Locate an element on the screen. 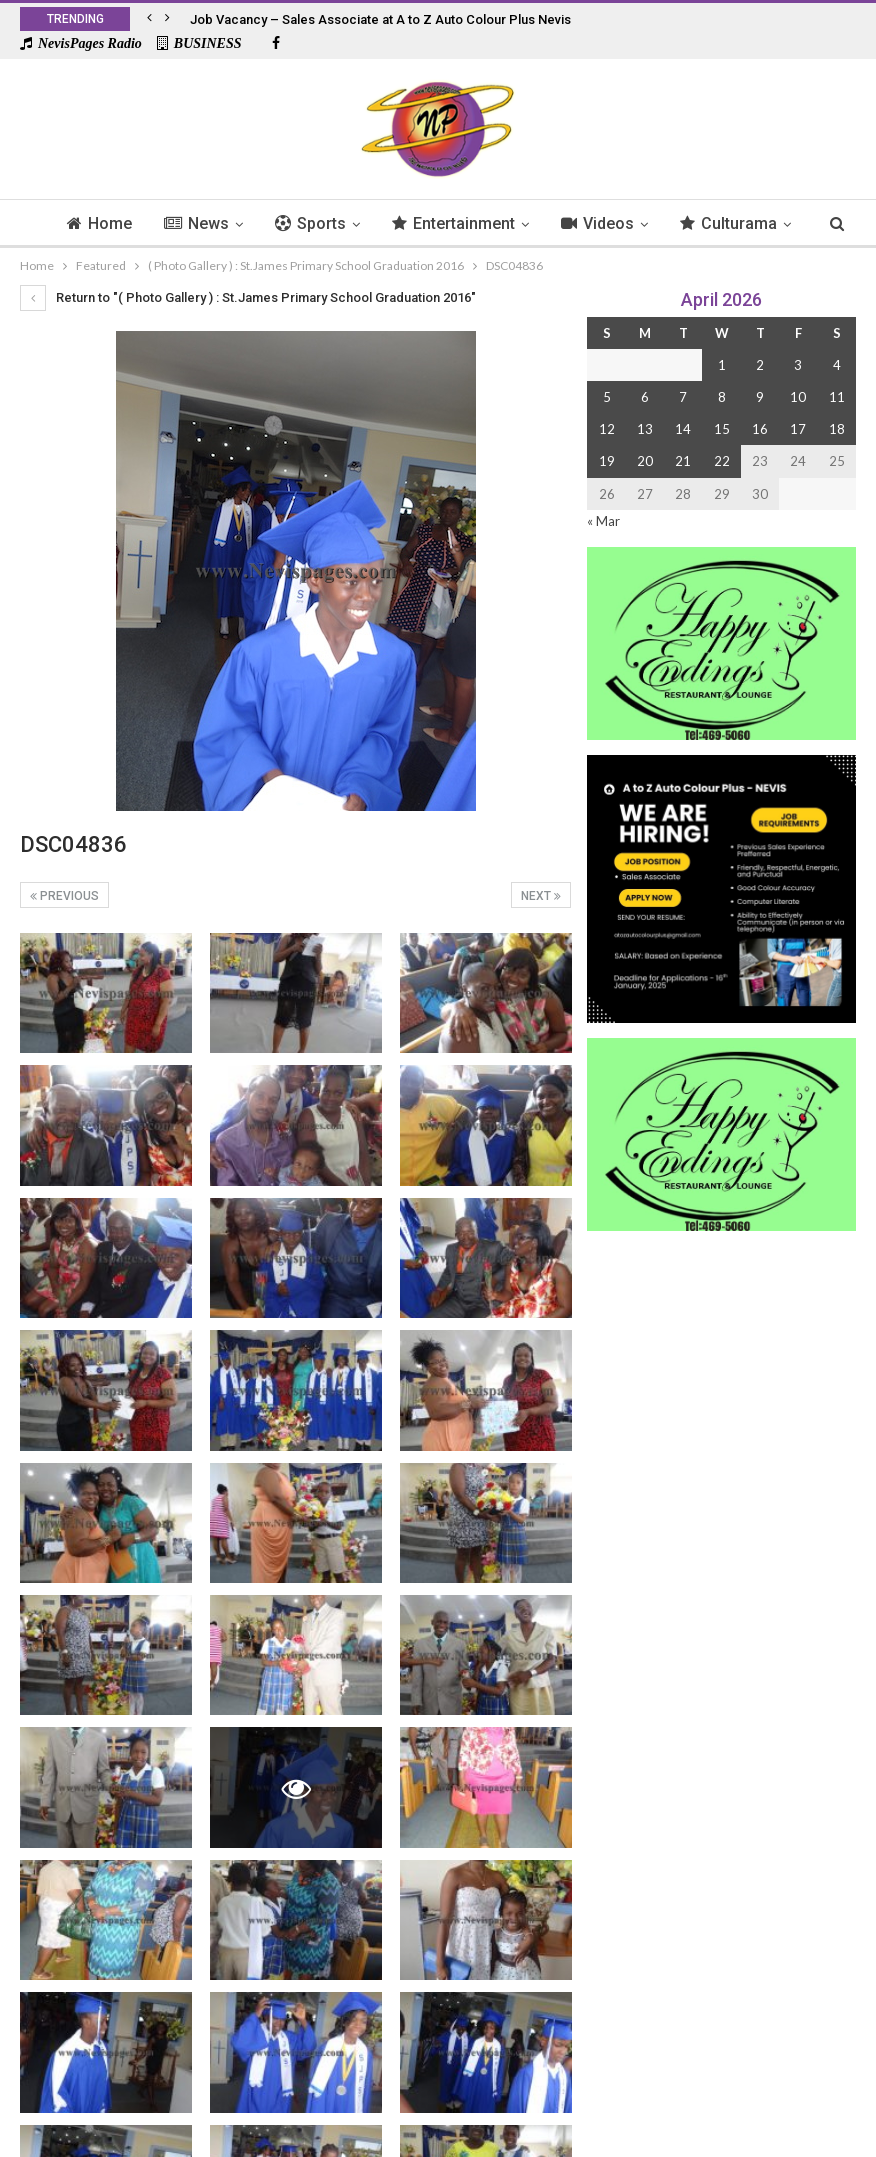 This screenshot has height=2157, width=876. 5 [Posts published on 5 April 2026] is located at coordinates (607, 397).